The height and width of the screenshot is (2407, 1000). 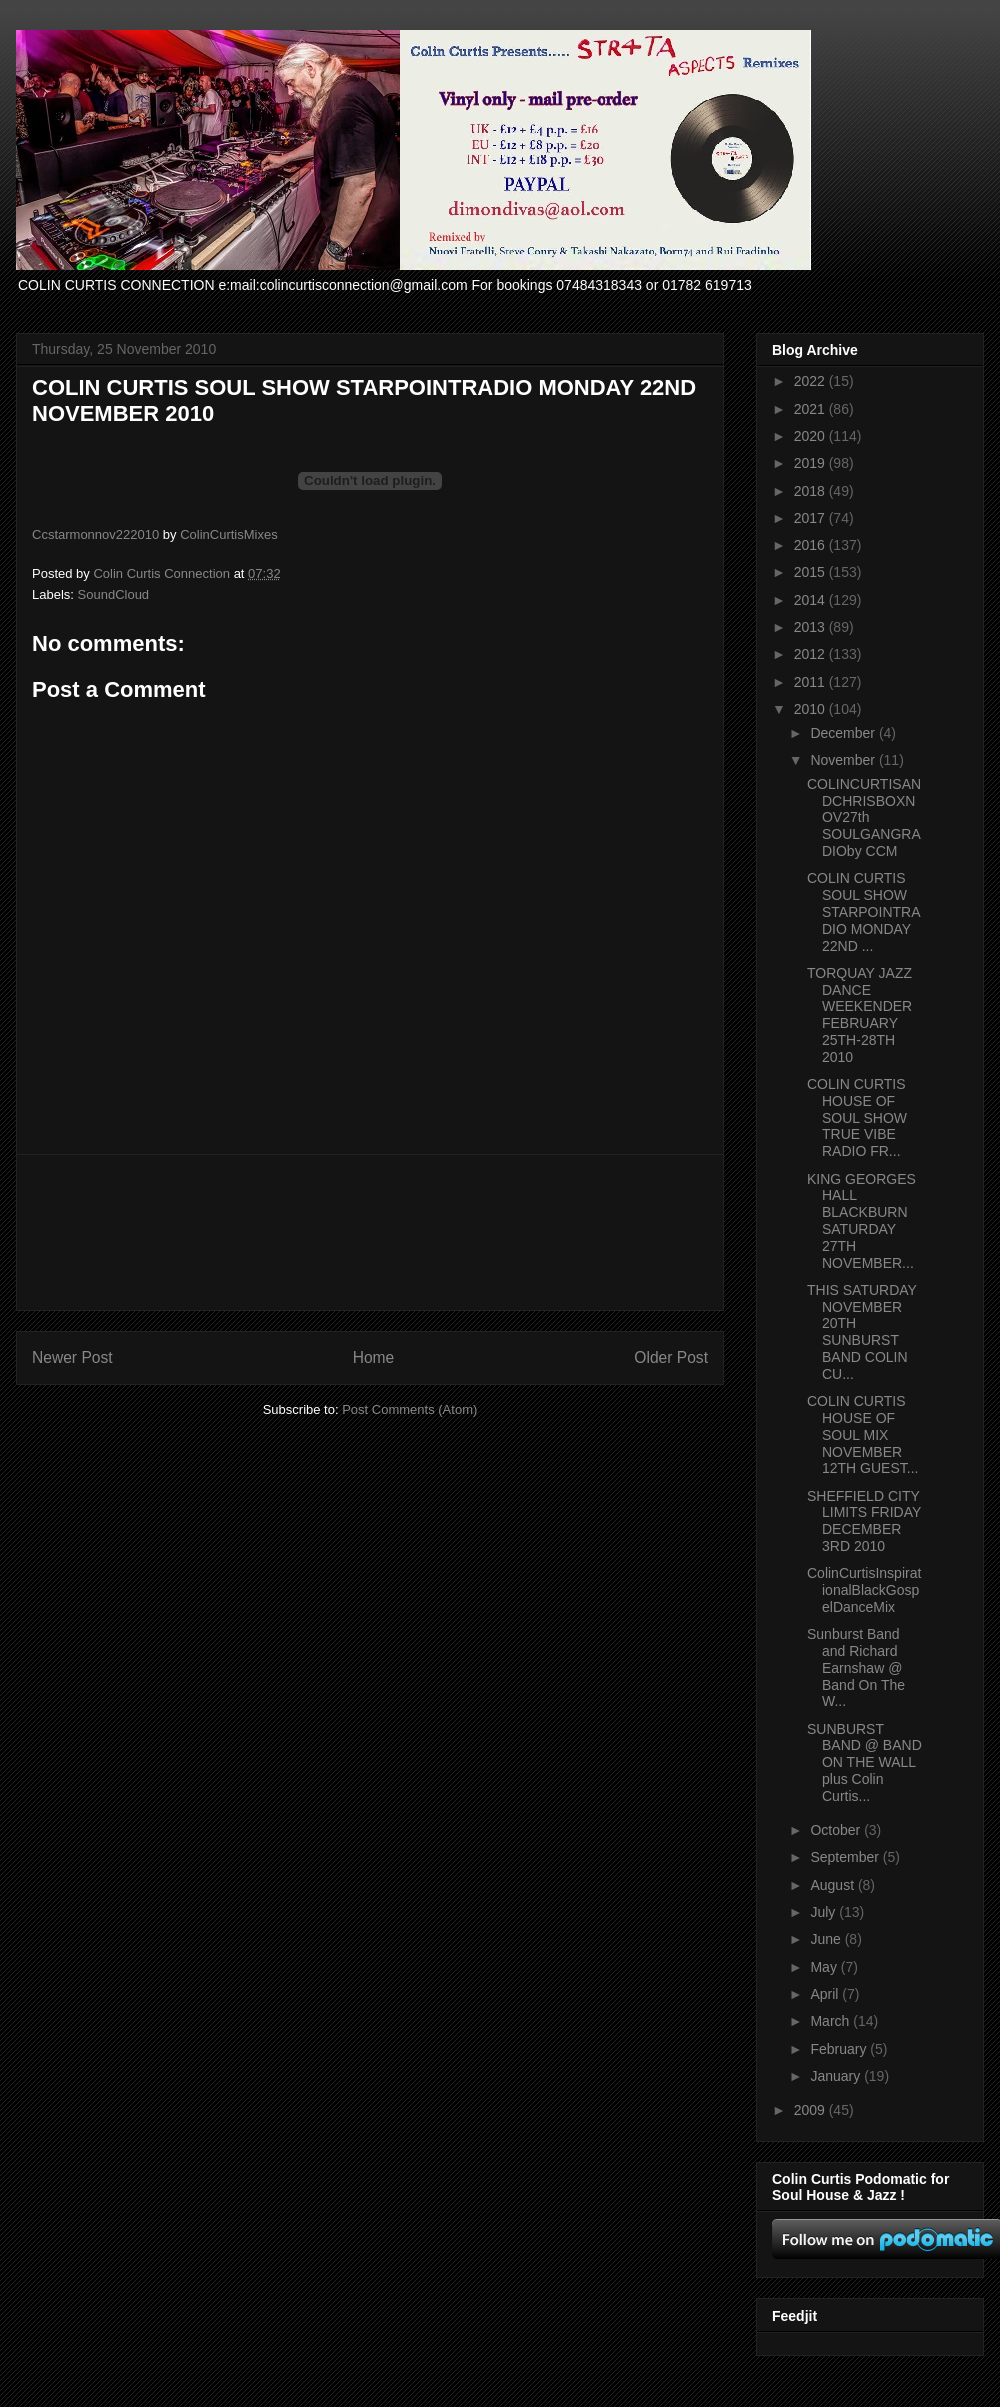 I want to click on 2010, so click(x=811, y=709).